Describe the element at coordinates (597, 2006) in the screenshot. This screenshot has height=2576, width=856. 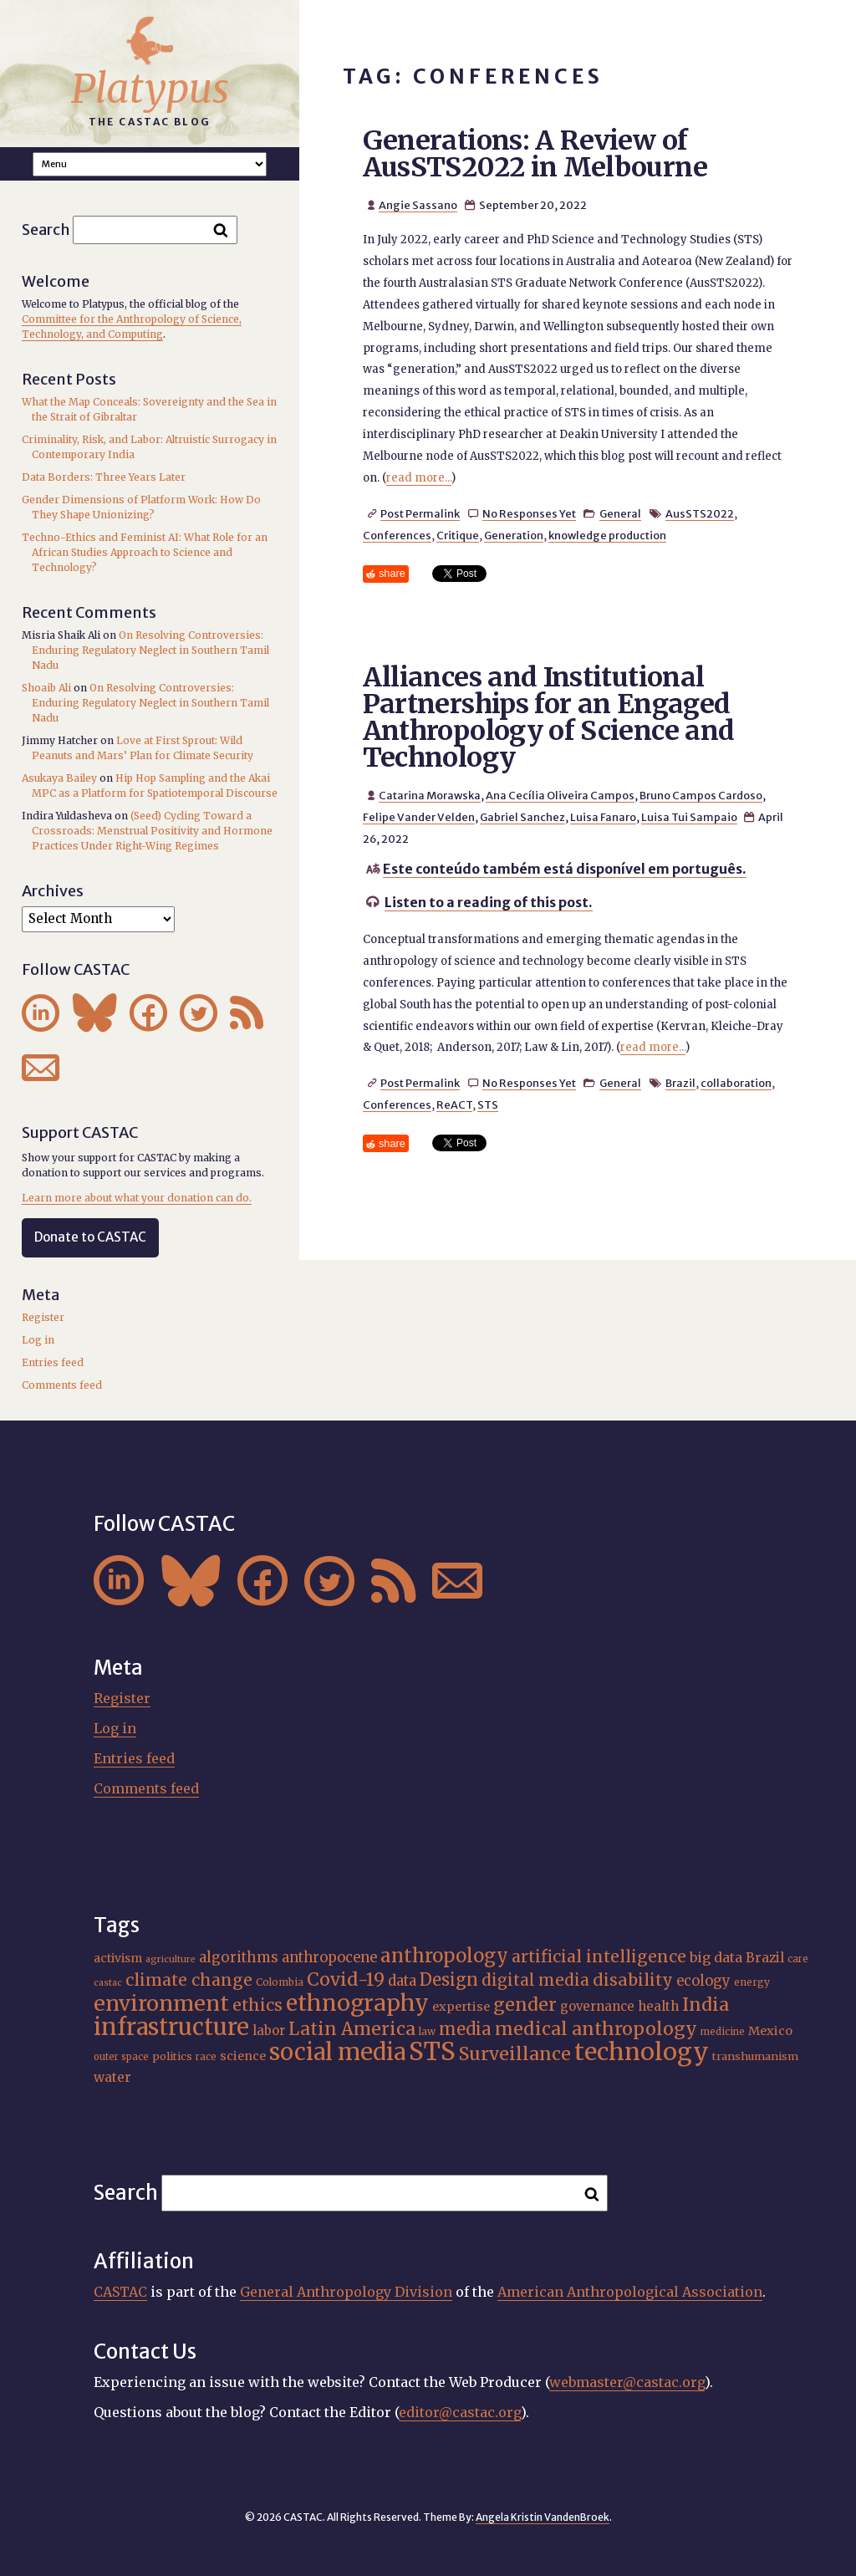
I see `governance [governance (21 items)]` at that location.